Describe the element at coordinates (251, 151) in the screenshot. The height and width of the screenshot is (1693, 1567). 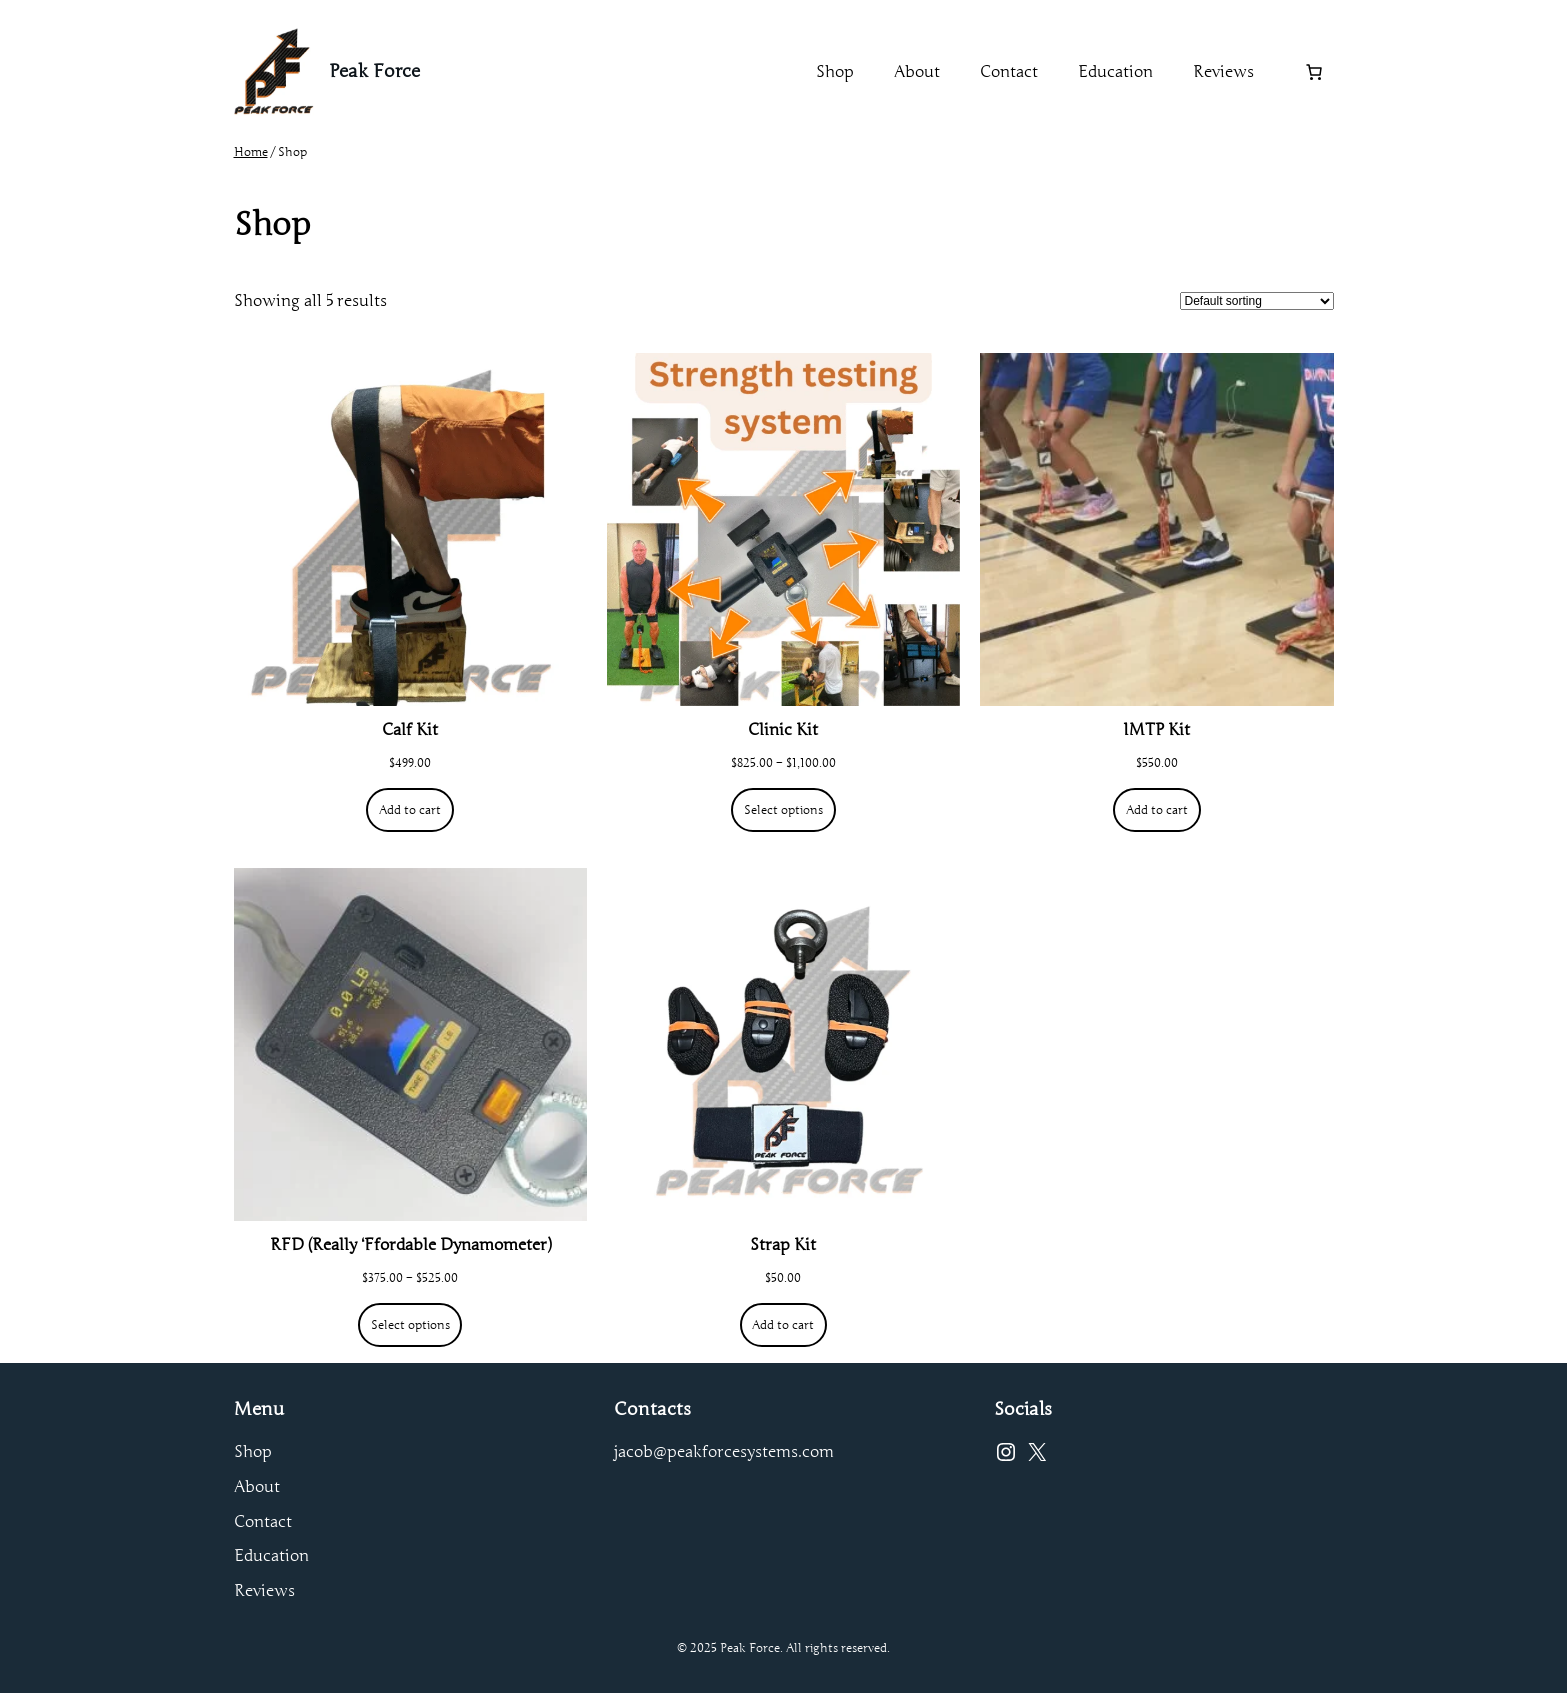
I see `Home` at that location.